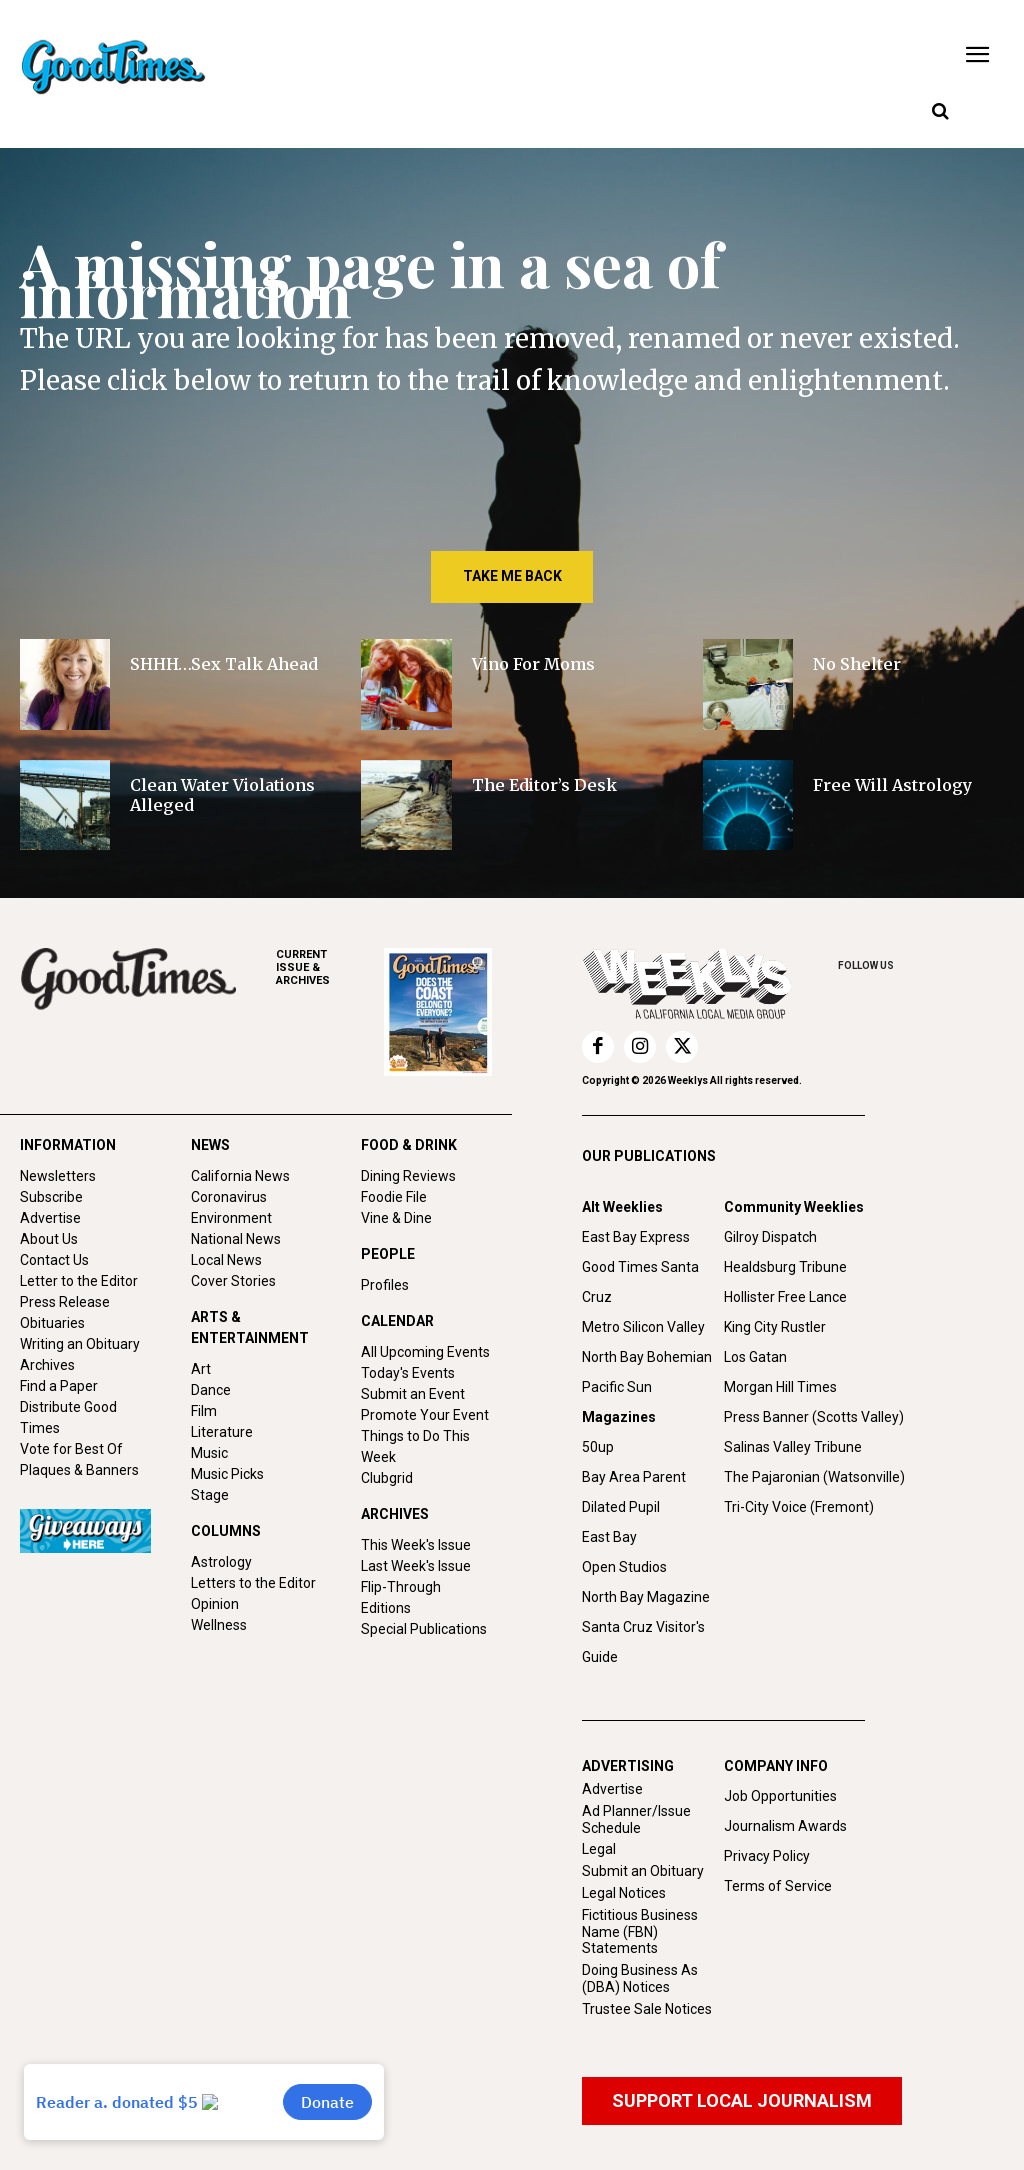 Image resolution: width=1024 pixels, height=2170 pixels. What do you see at coordinates (387, 1478) in the screenshot?
I see `Clubgrid` at bounding box center [387, 1478].